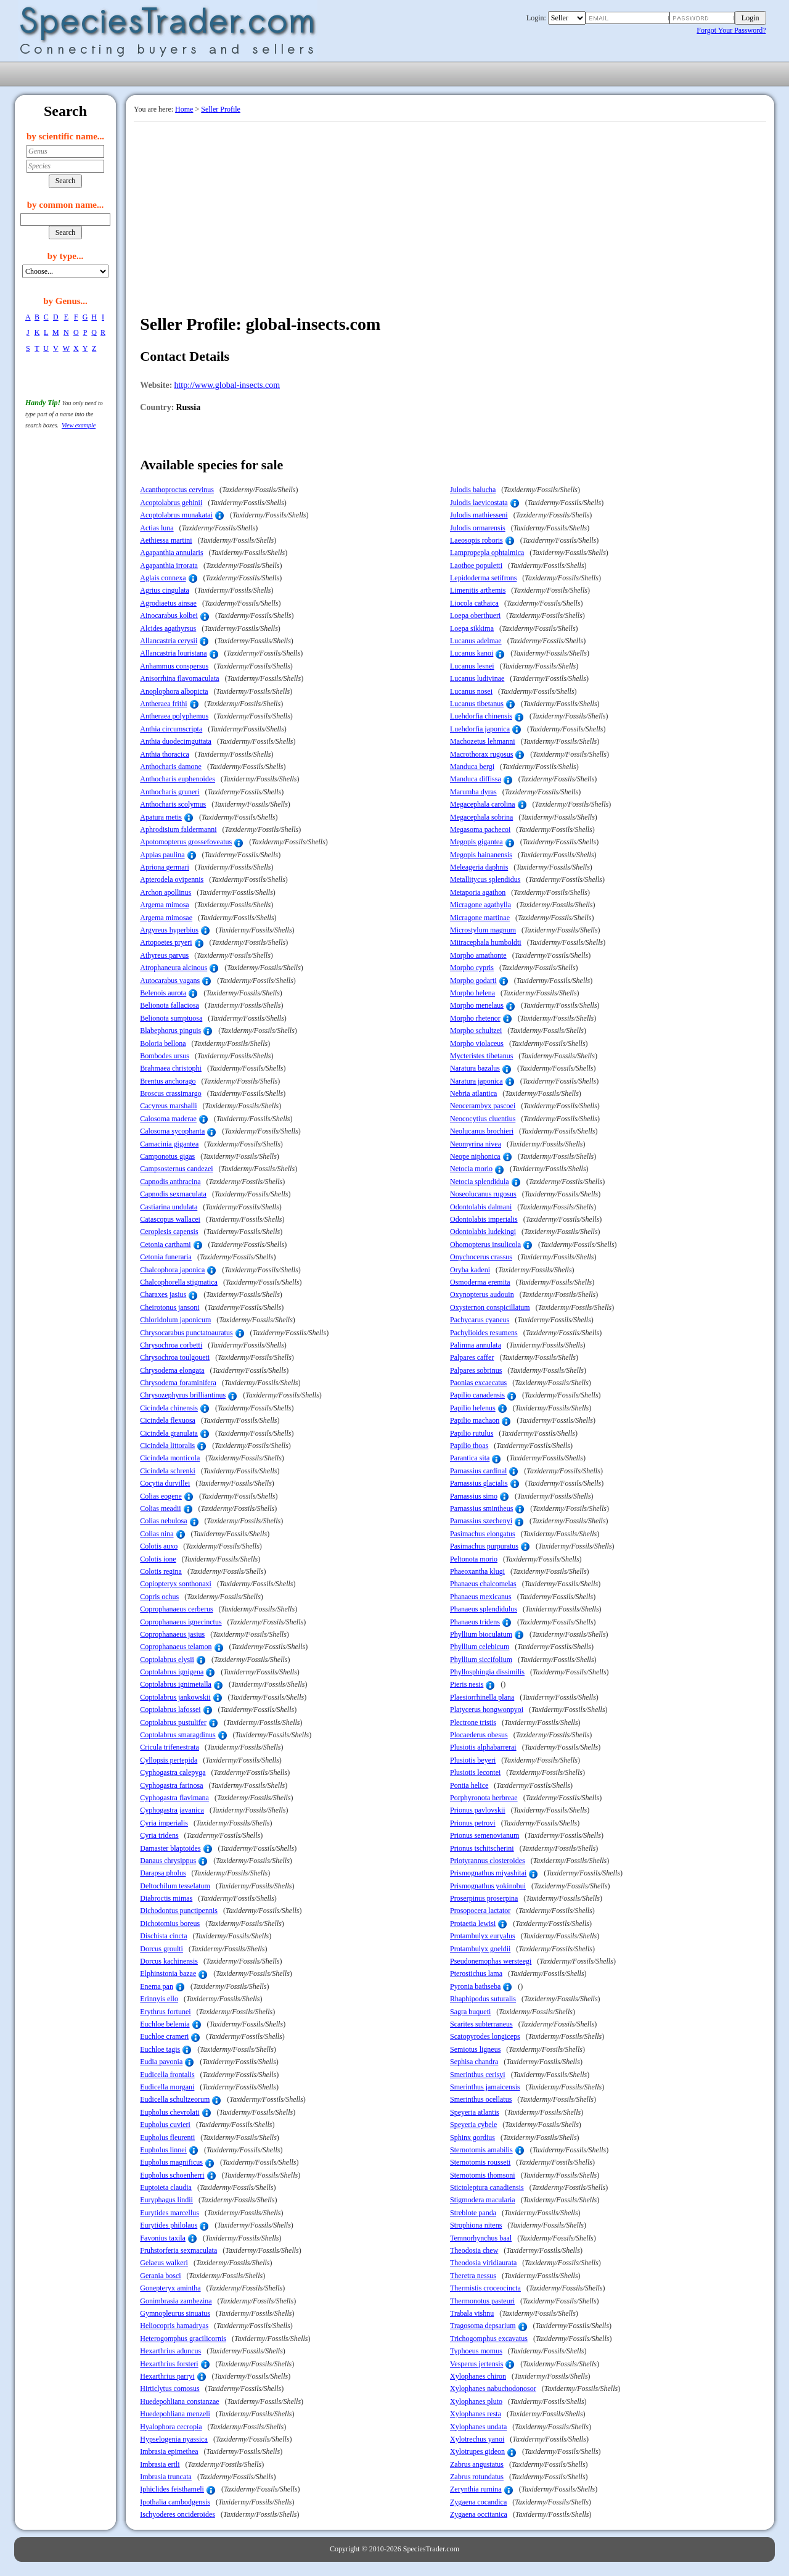 The image size is (789, 2576). What do you see at coordinates (485, 879) in the screenshot?
I see `Metallitycus splendidus` at bounding box center [485, 879].